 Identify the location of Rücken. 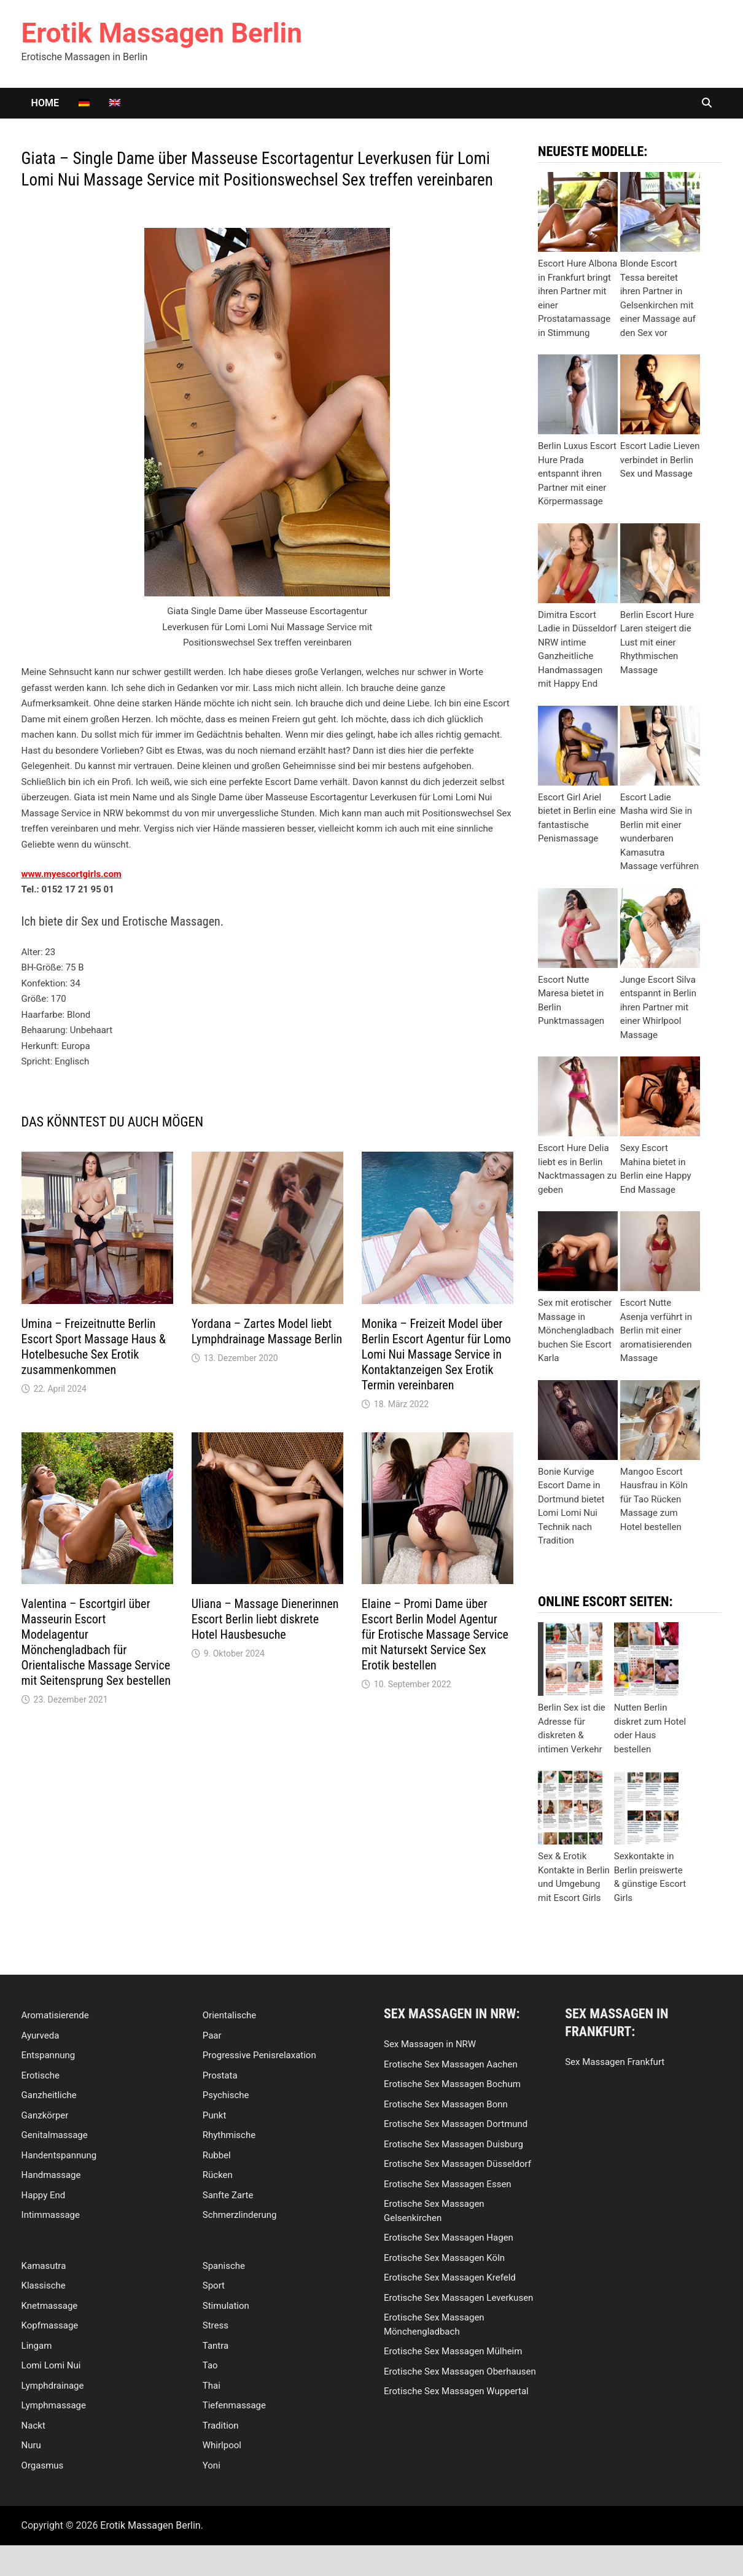
(218, 2174).